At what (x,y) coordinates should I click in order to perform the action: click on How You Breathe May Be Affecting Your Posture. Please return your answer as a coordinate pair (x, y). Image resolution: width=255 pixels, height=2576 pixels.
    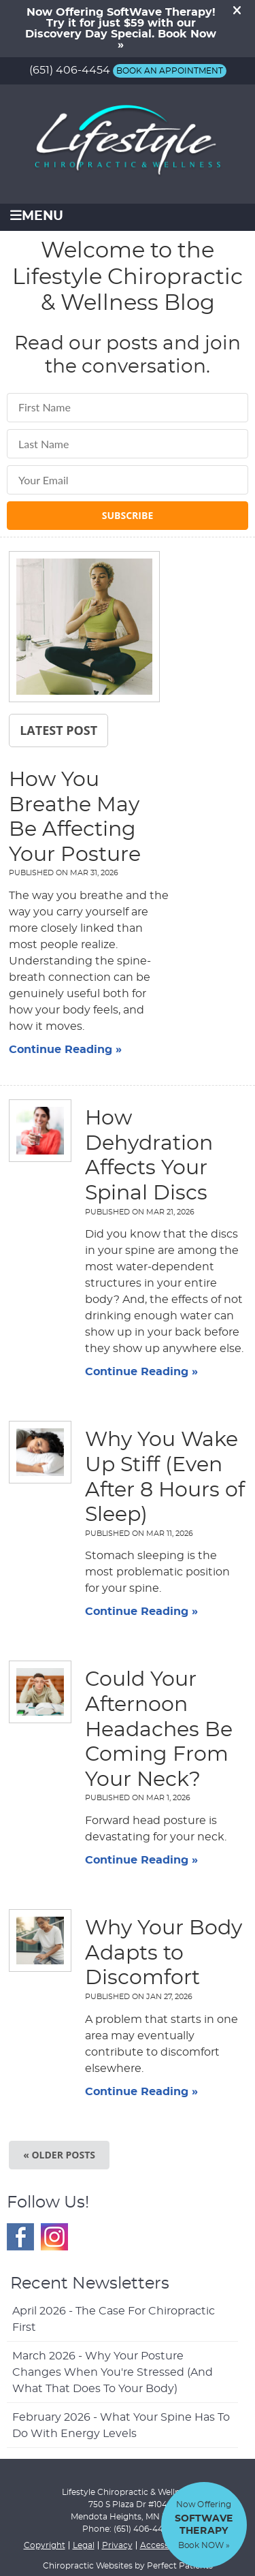
    Looking at the image, I should click on (75, 817).